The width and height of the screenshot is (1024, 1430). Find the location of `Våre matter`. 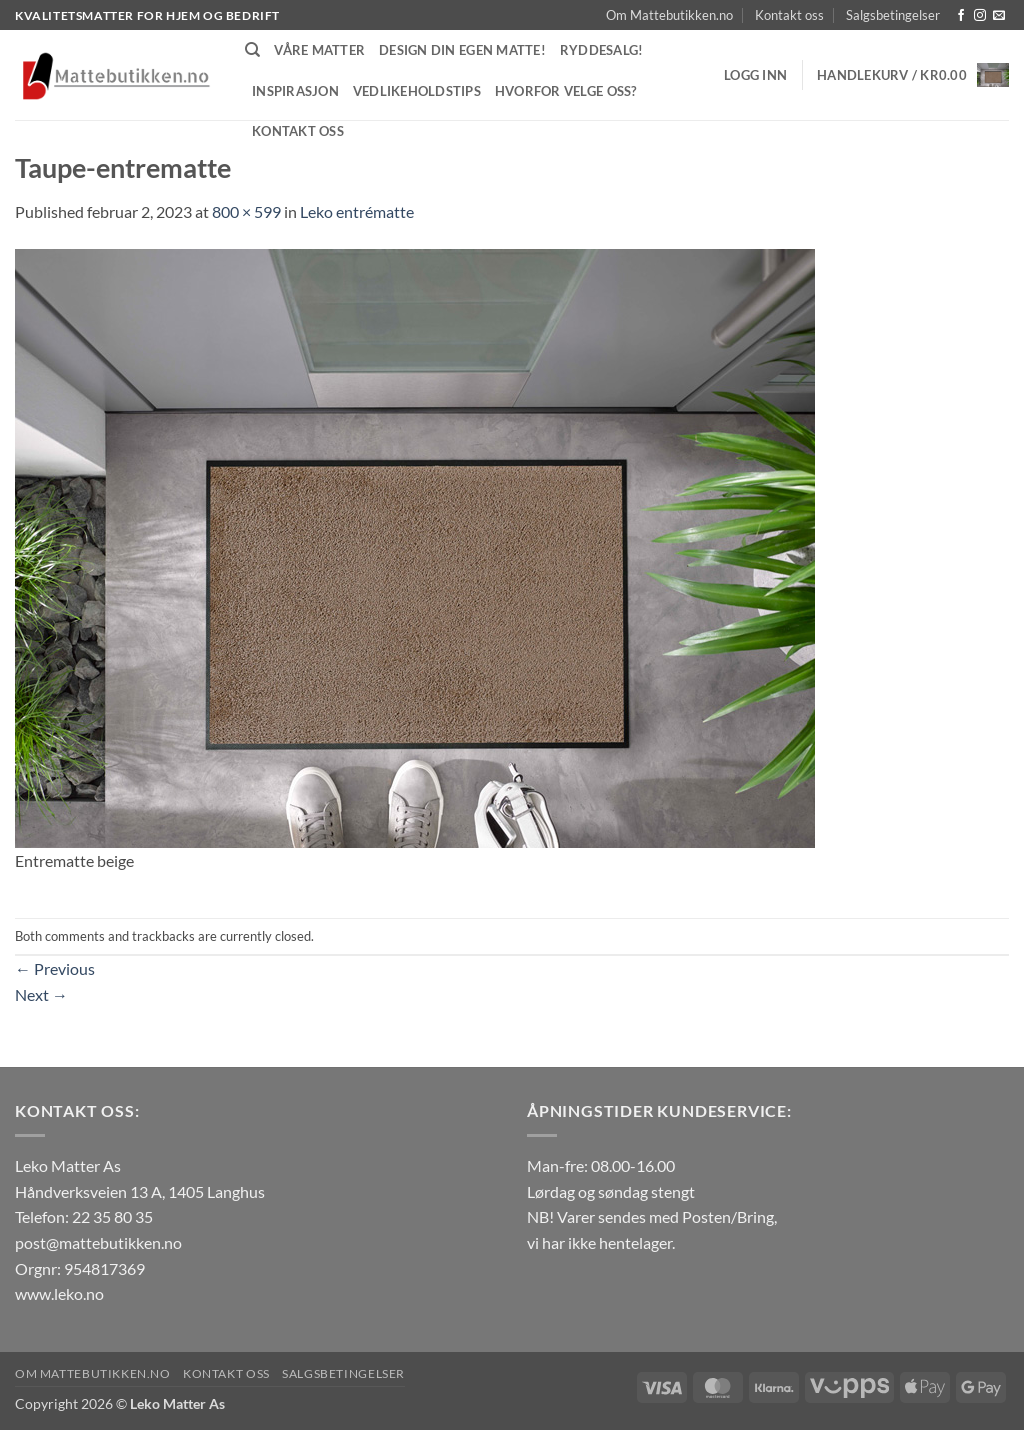

Våre matter is located at coordinates (319, 50).